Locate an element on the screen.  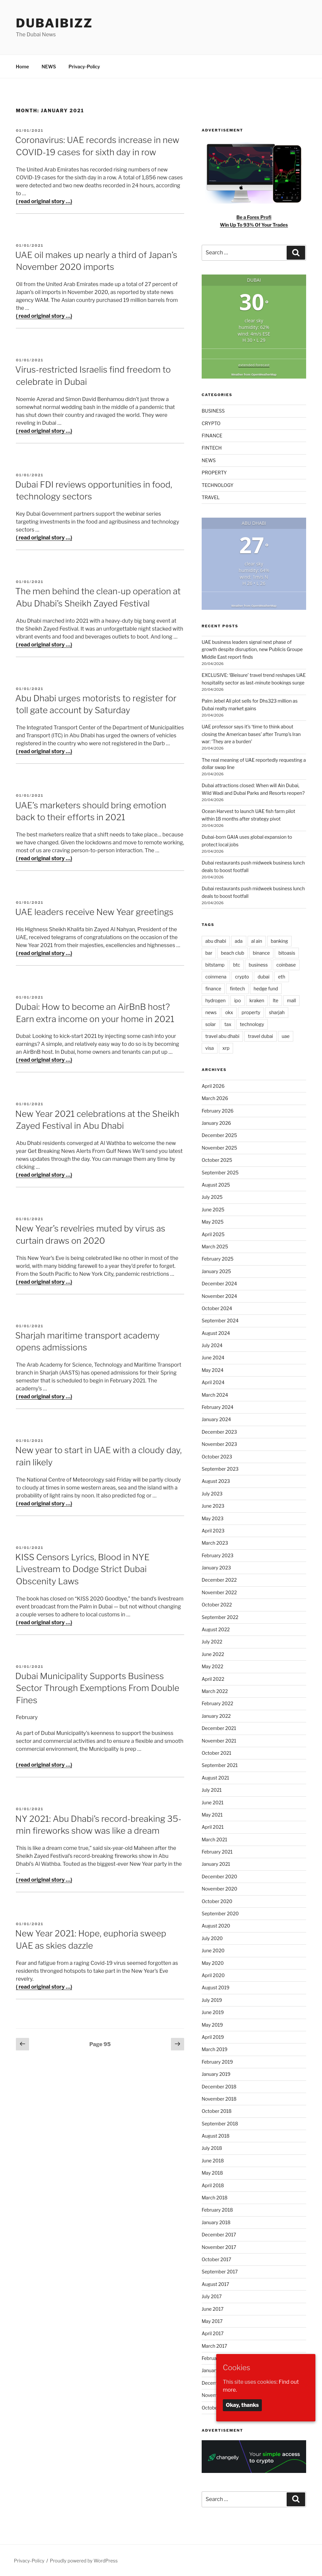
February 2023 is located at coordinates (217, 1555).